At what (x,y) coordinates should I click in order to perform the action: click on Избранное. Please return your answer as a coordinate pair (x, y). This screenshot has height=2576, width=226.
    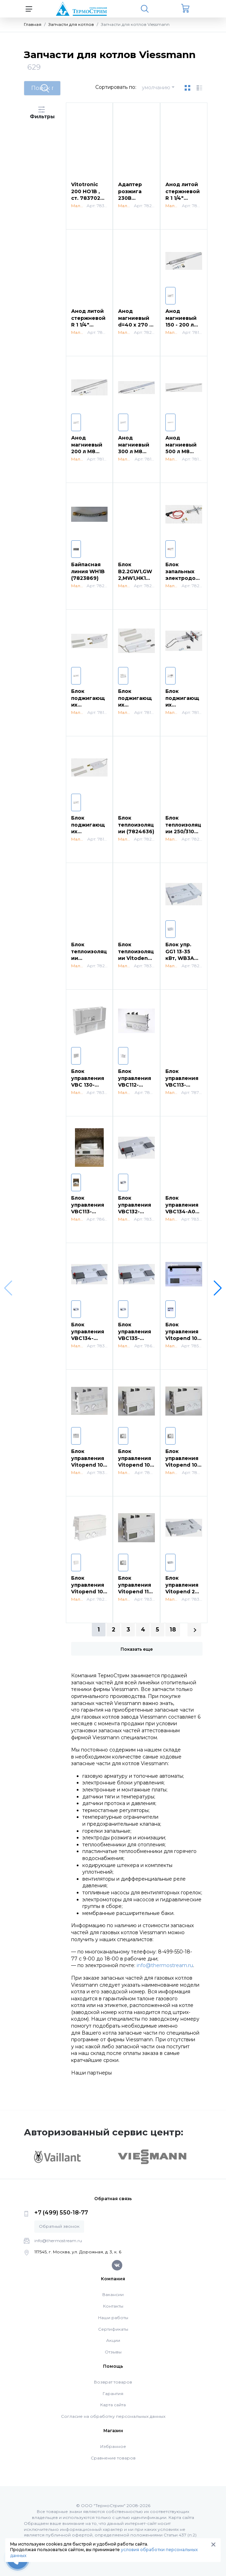
    Looking at the image, I should click on (113, 2446).